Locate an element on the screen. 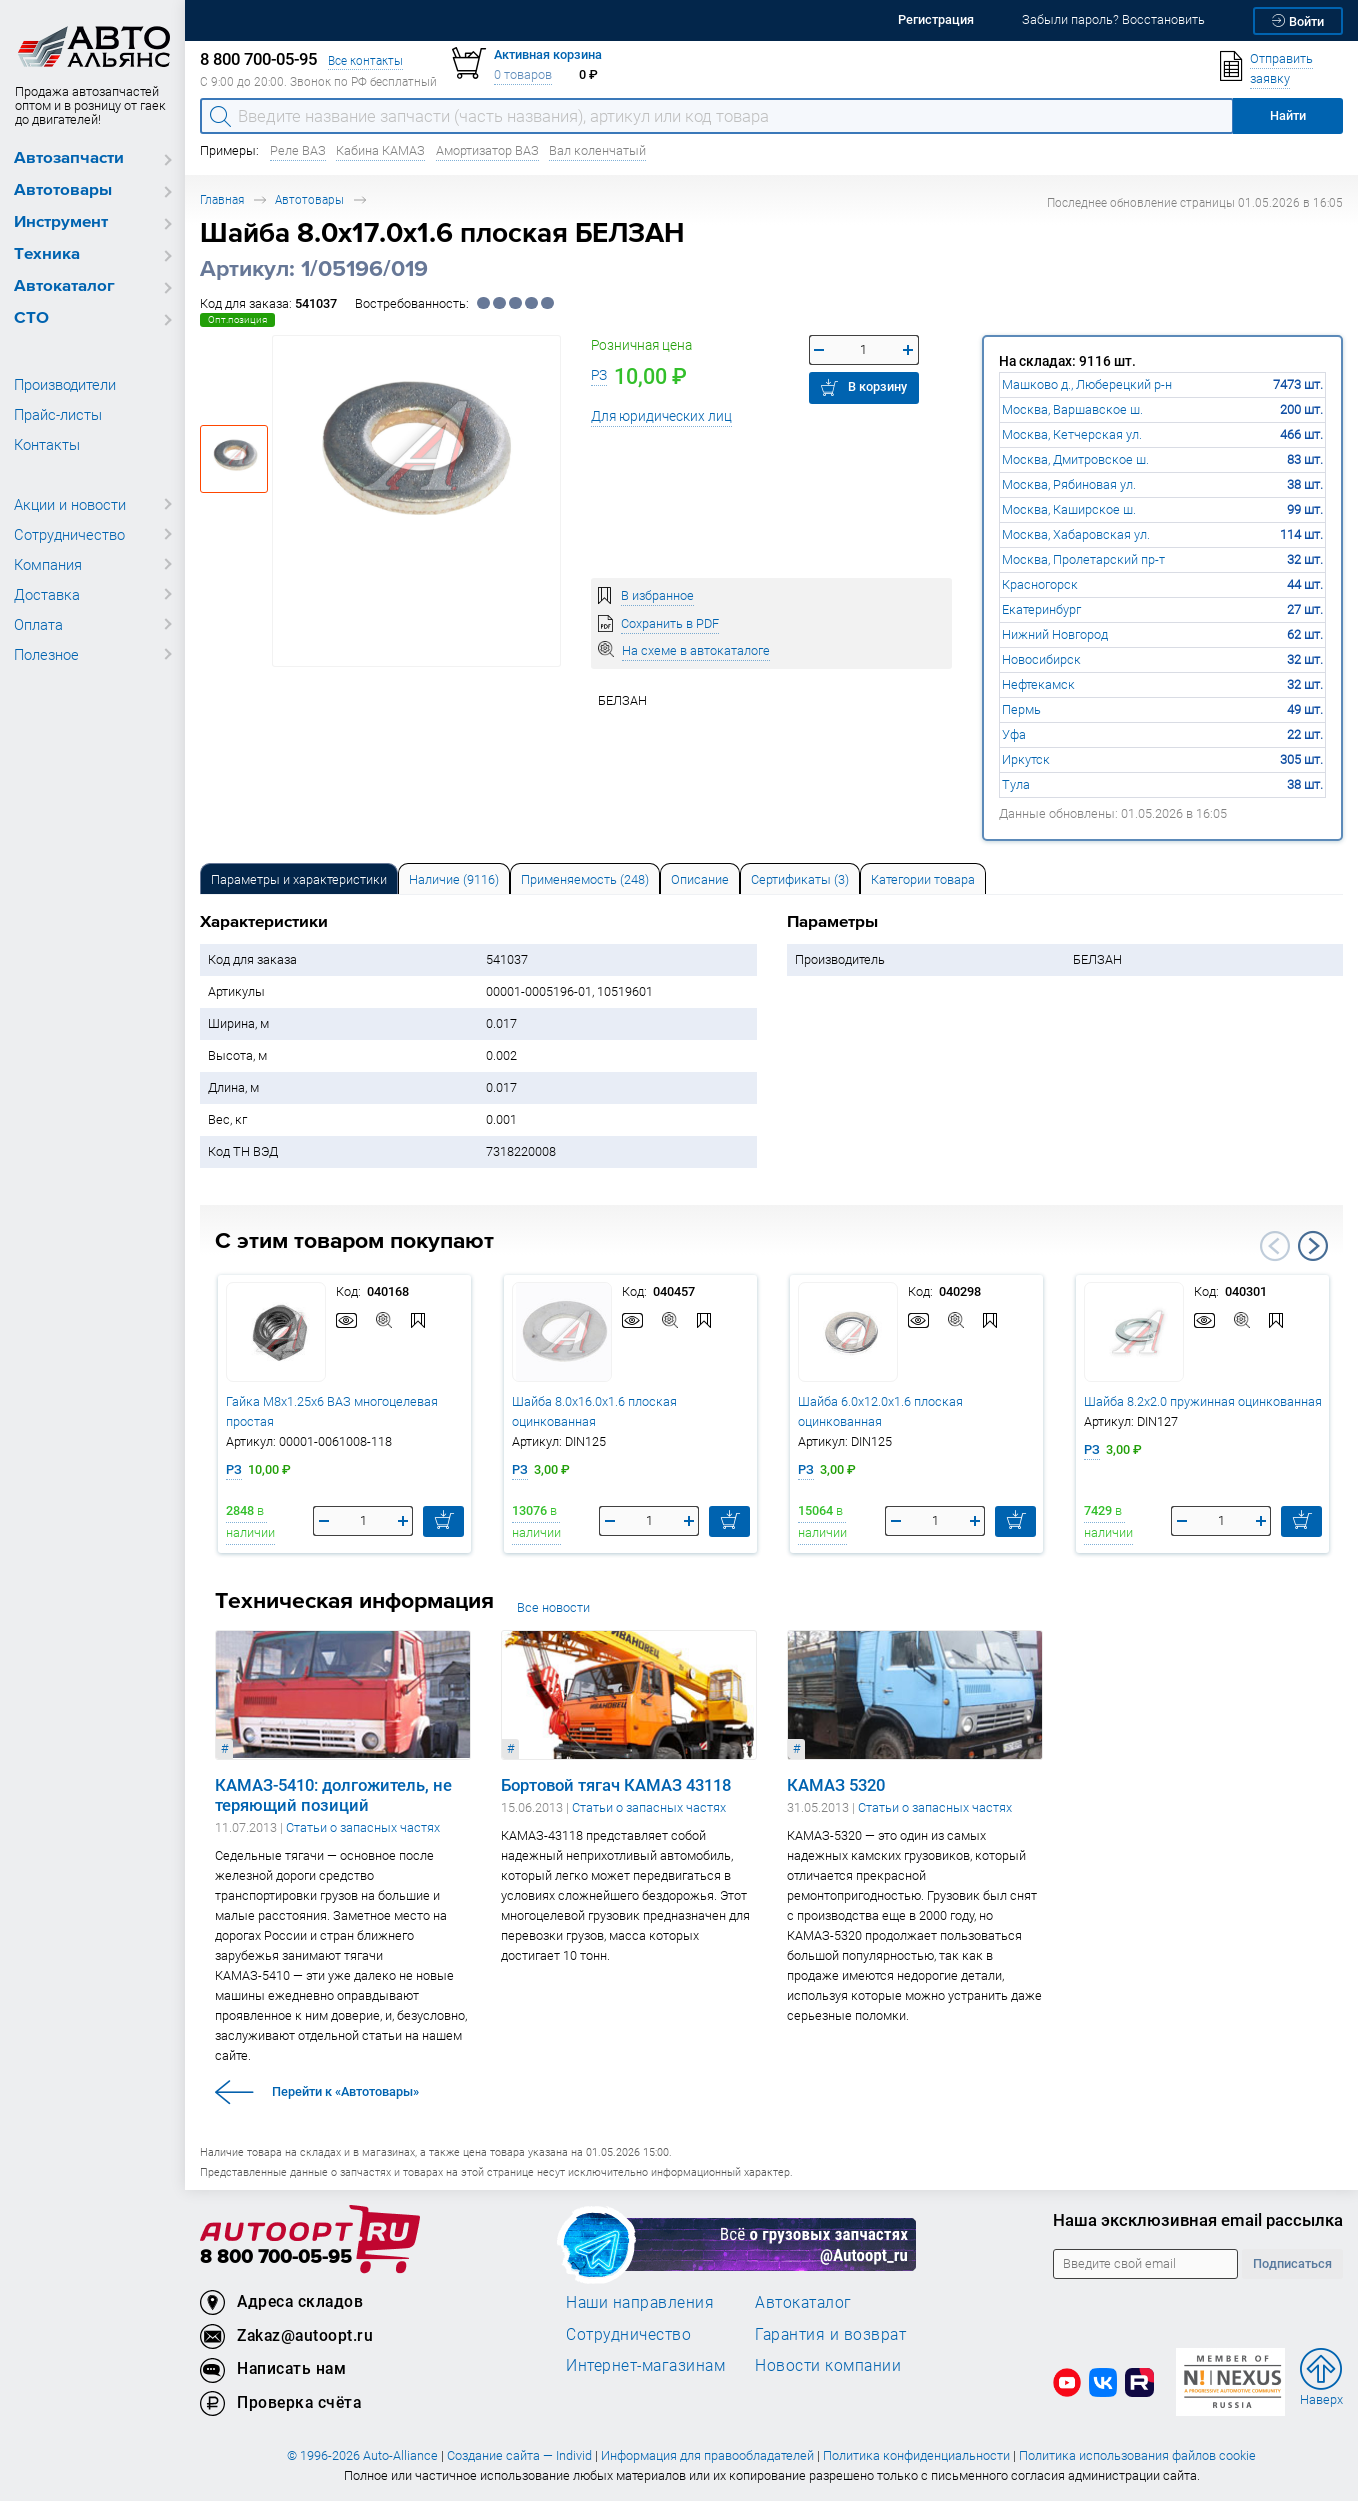  Категории товара [tab] is located at coordinates (923, 879).